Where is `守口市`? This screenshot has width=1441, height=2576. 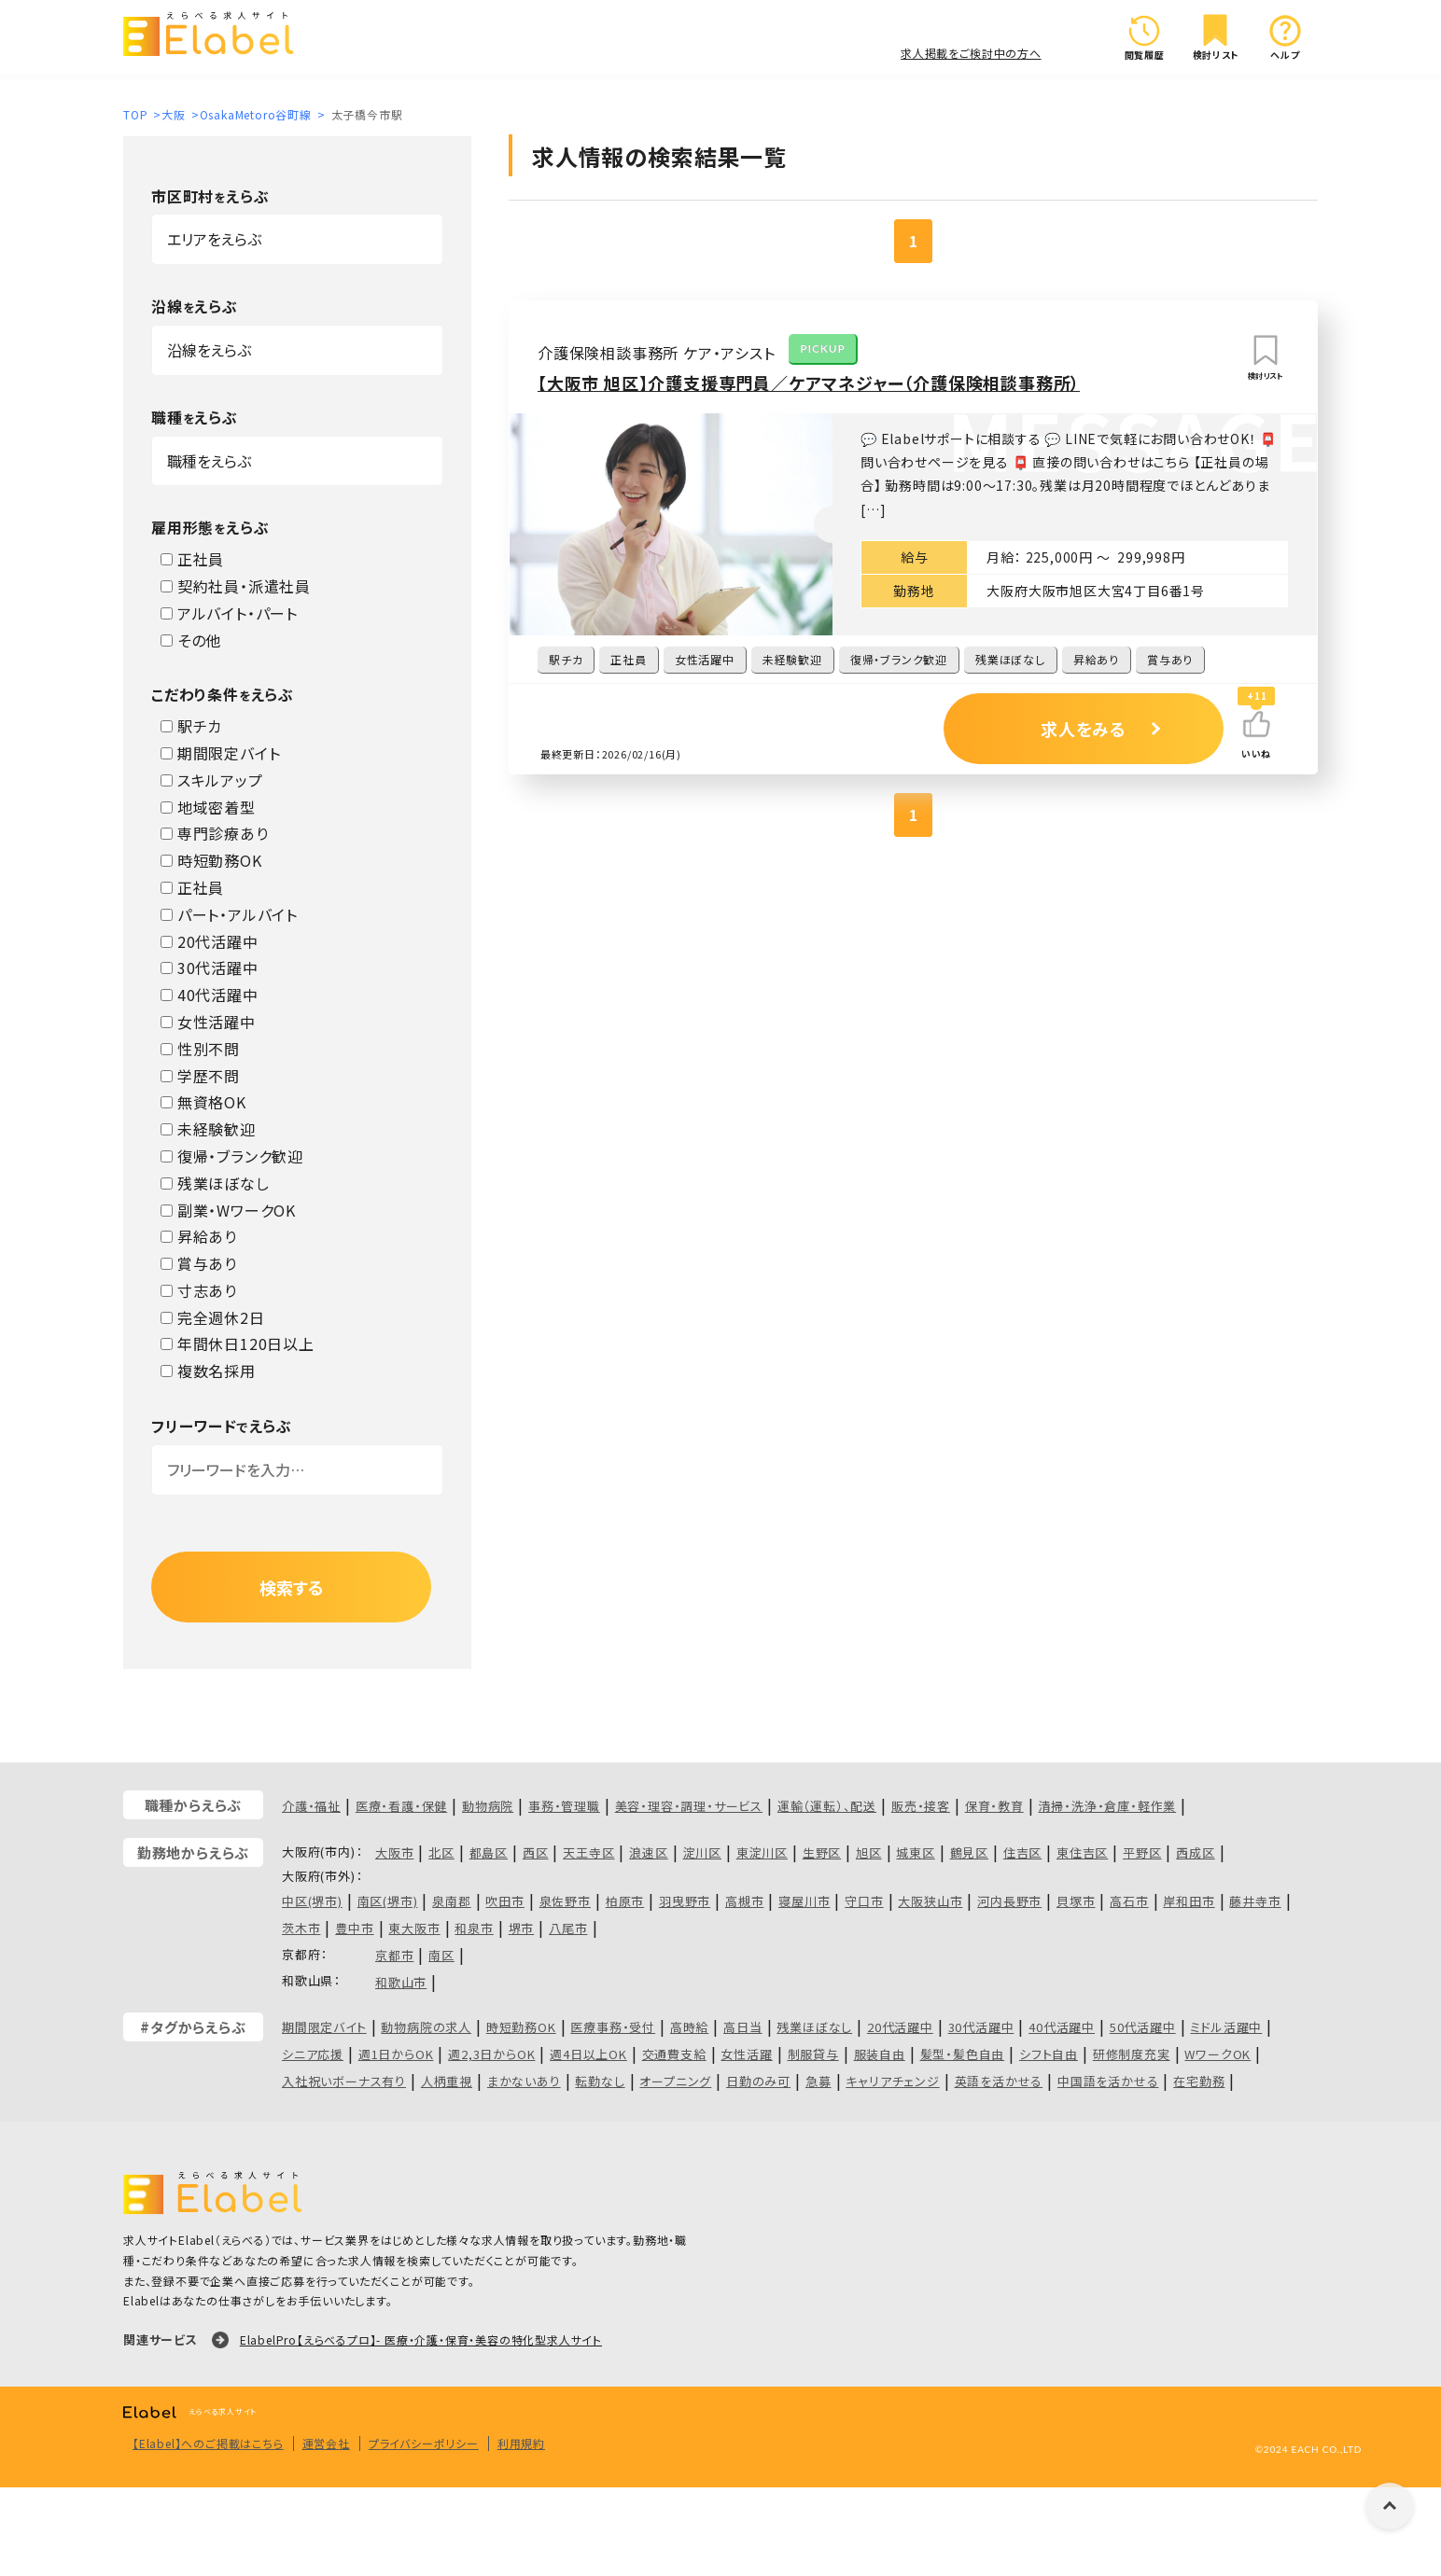
守口市 is located at coordinates (864, 1901).